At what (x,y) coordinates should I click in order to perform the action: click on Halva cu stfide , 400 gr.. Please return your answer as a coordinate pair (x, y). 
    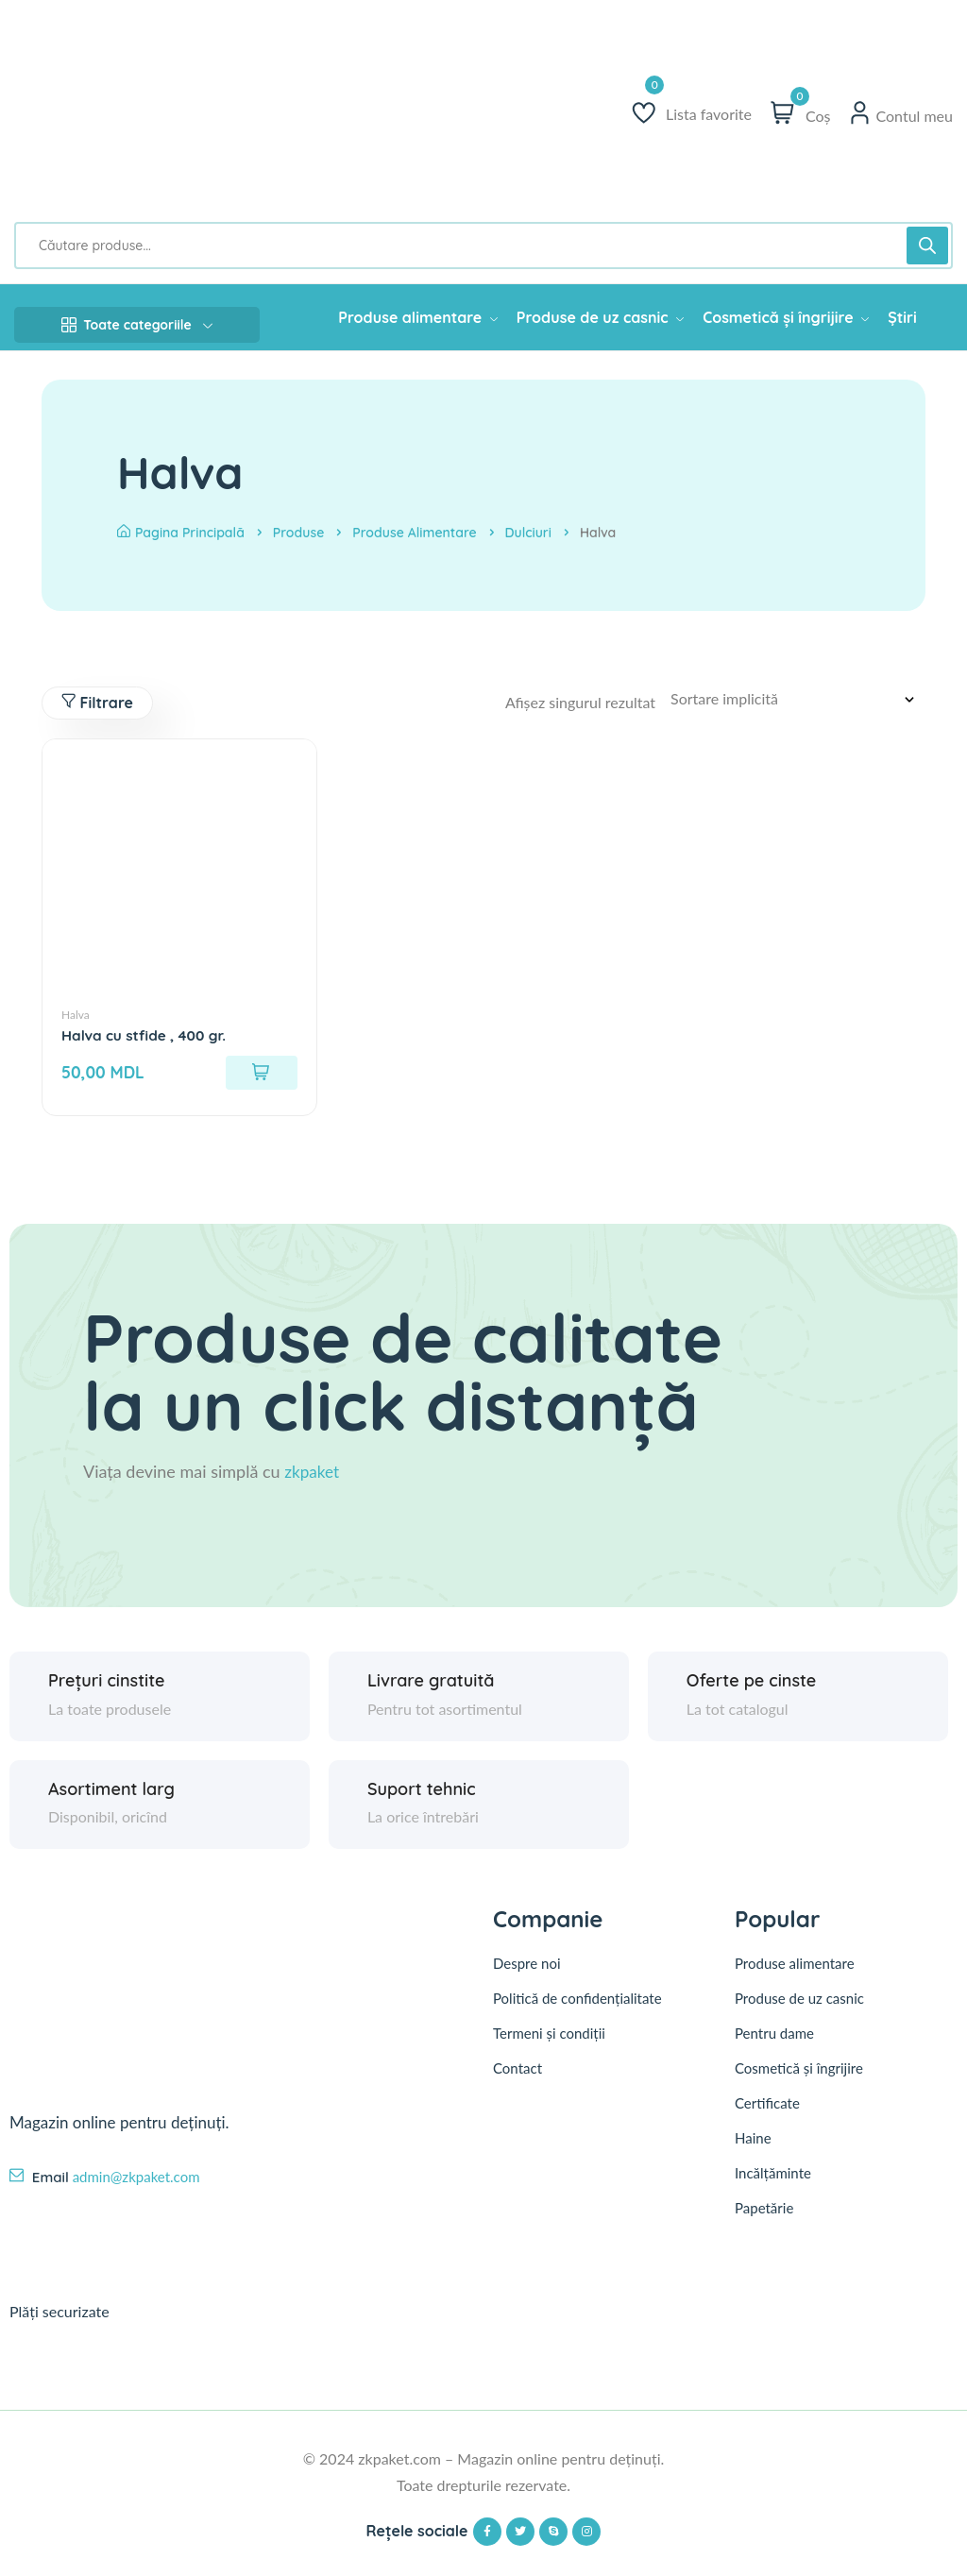
    Looking at the image, I should click on (147, 1036).